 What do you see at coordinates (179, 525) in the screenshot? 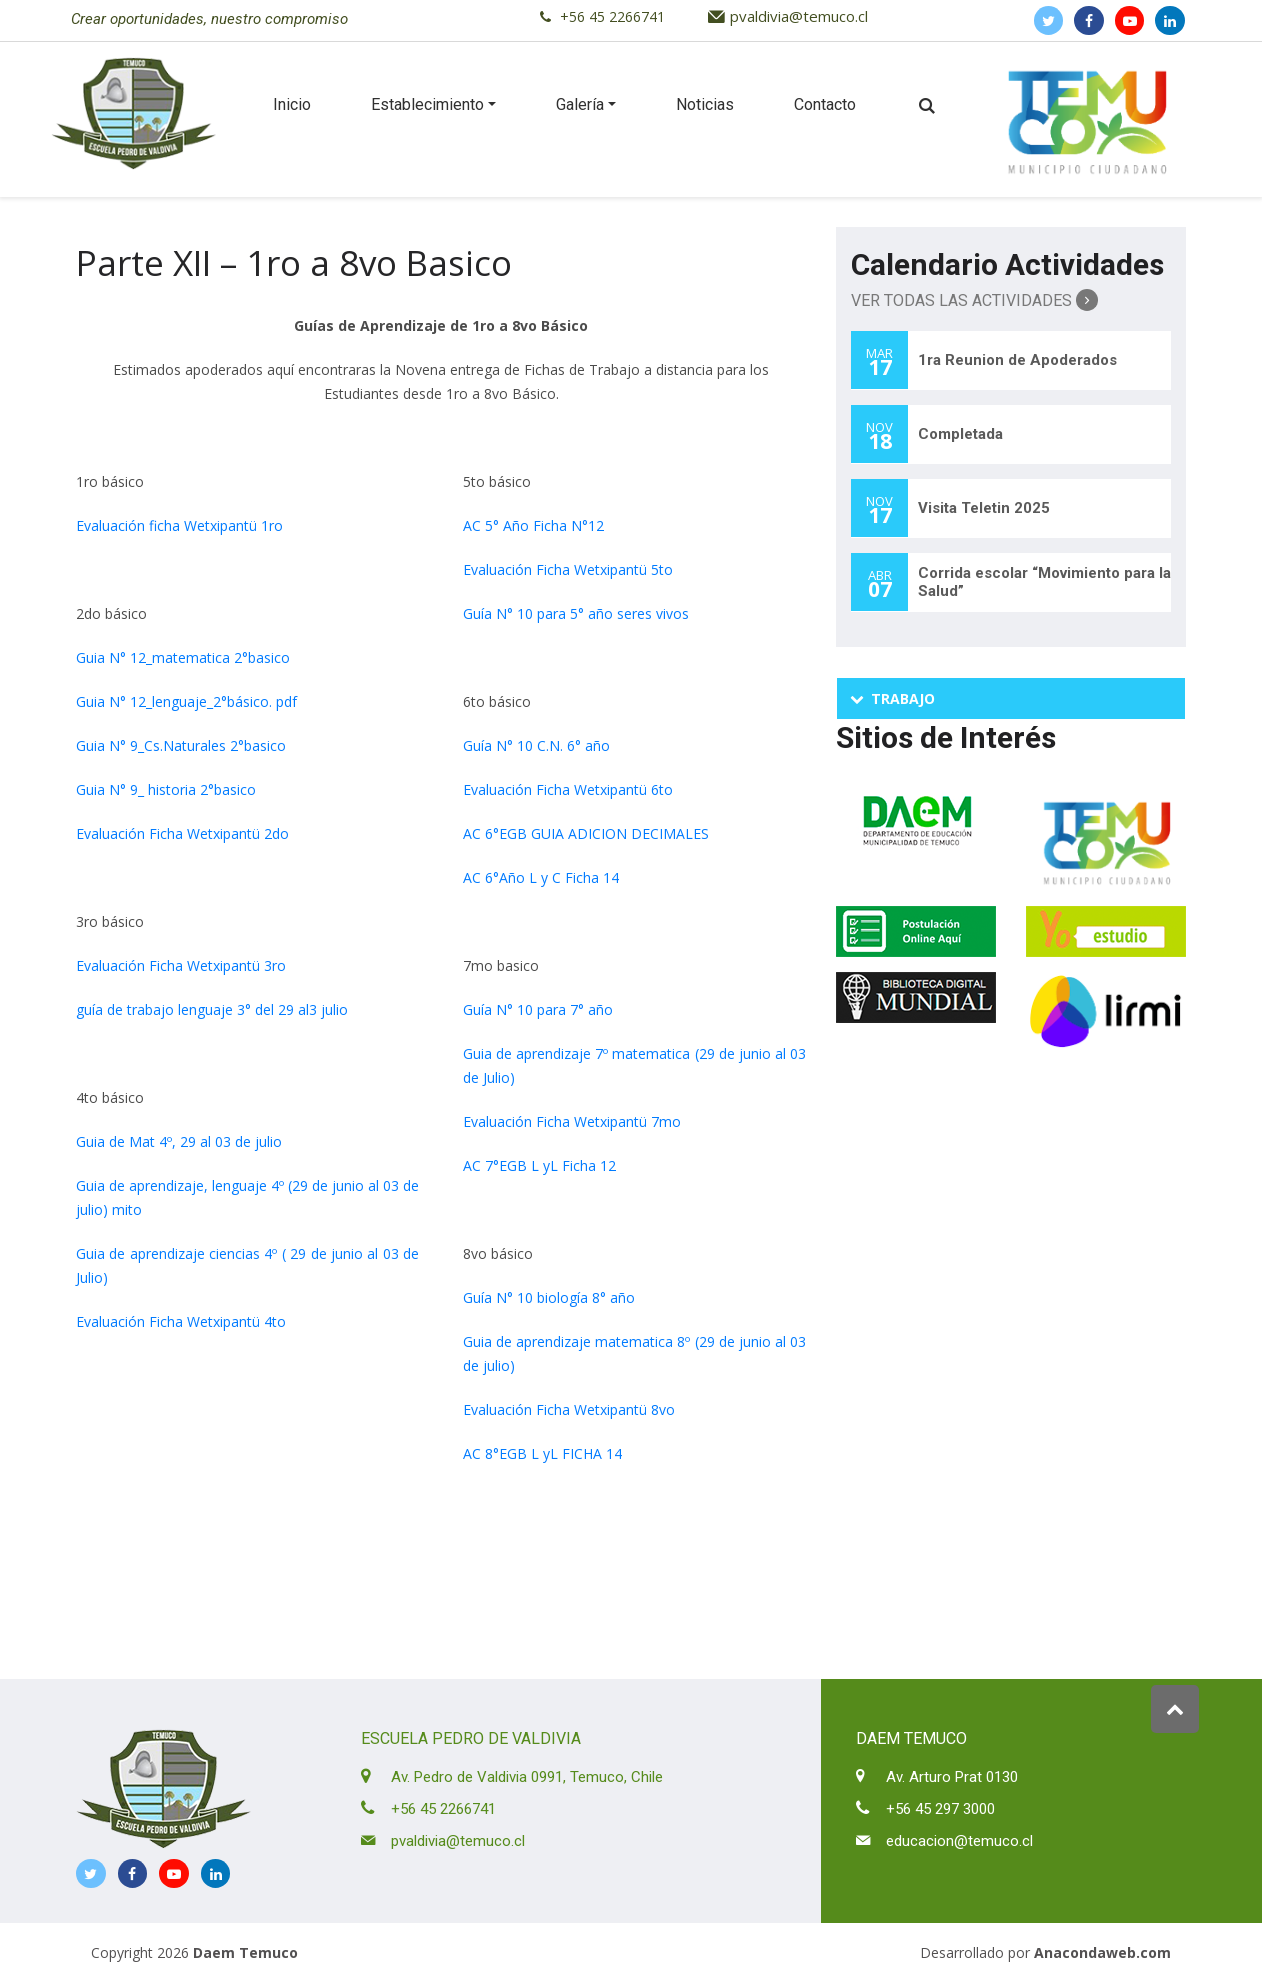
I see `Evaluación ficha Wetxipantü 1ro` at bounding box center [179, 525].